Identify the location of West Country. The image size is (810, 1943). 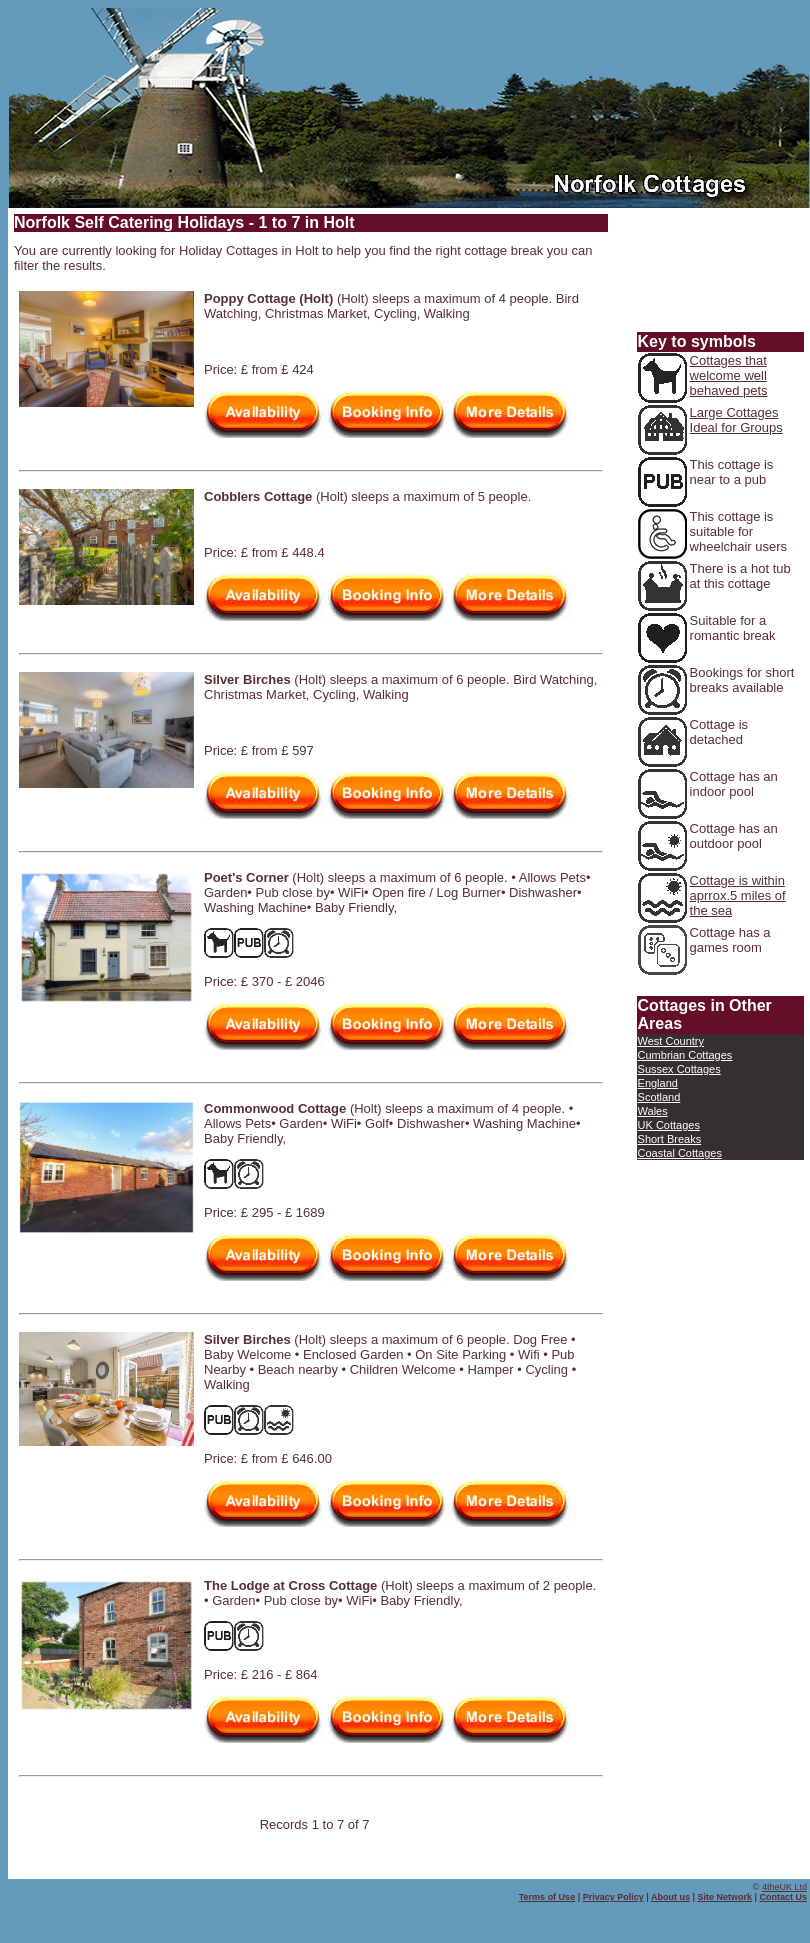
(671, 1041).